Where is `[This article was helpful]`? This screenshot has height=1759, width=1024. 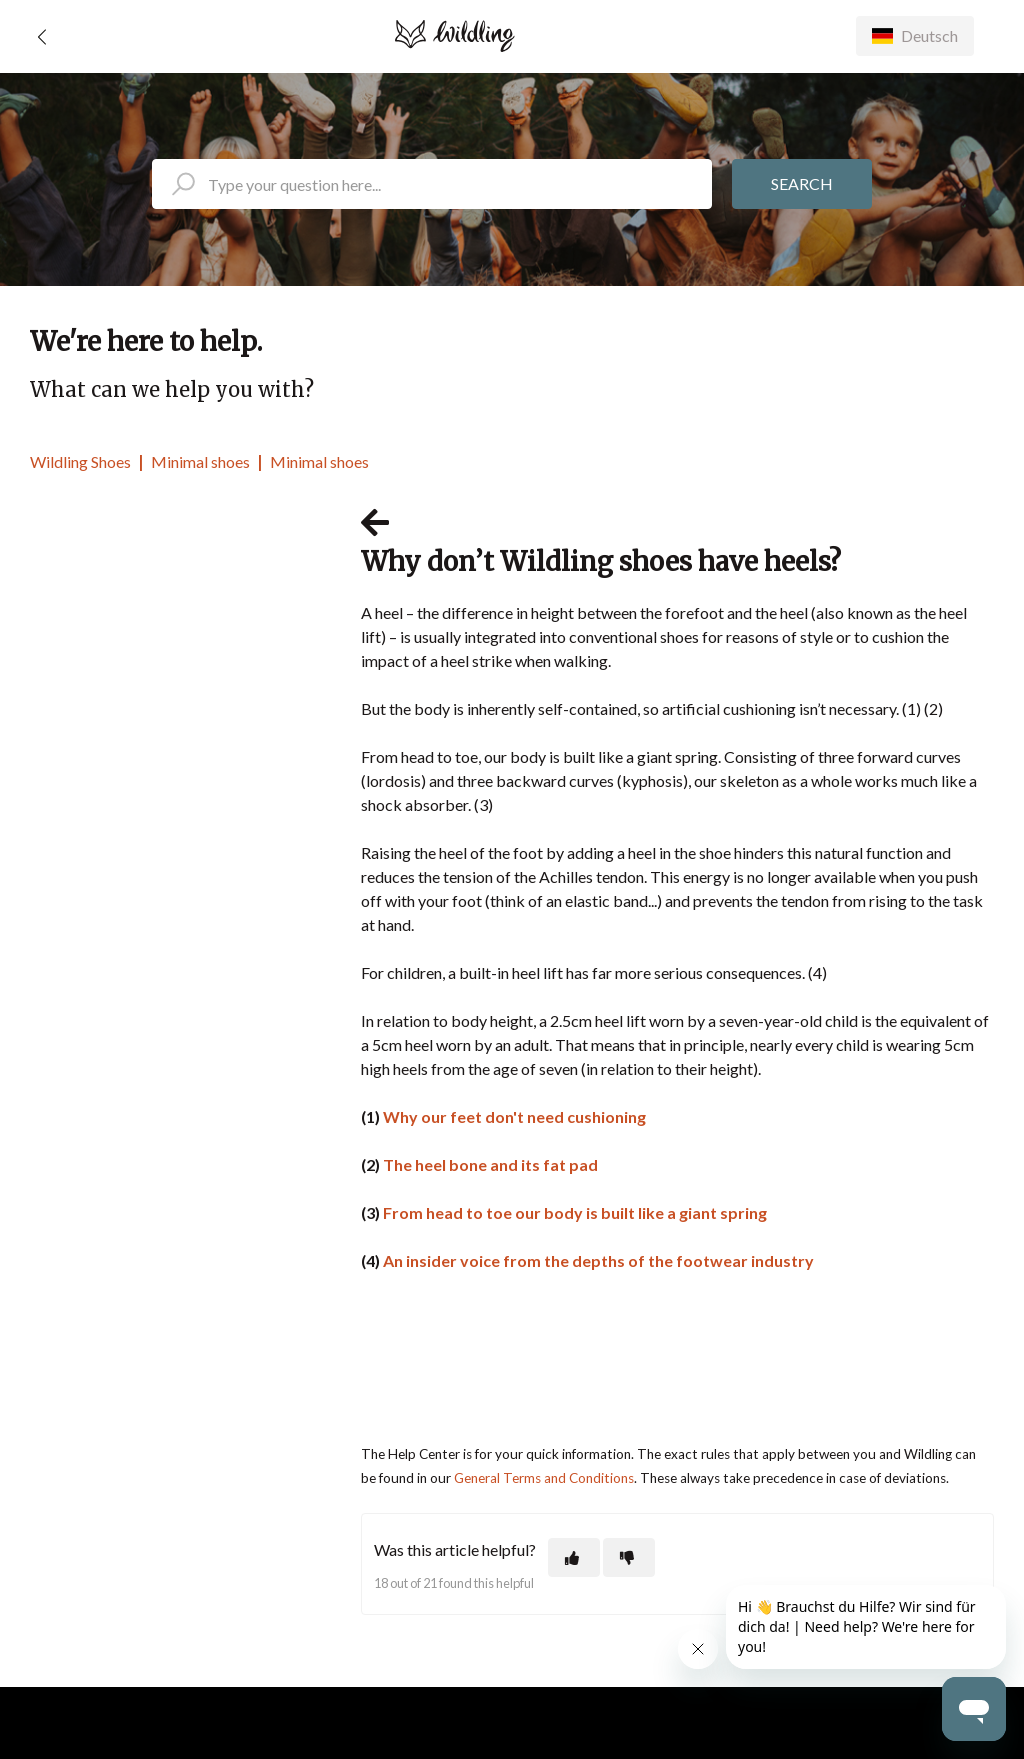
[This article was helpful] is located at coordinates (574, 1557).